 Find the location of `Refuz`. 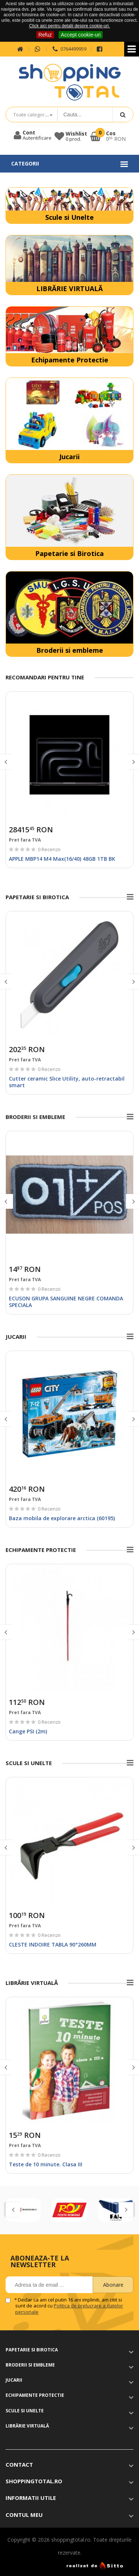

Refuz is located at coordinates (45, 35).